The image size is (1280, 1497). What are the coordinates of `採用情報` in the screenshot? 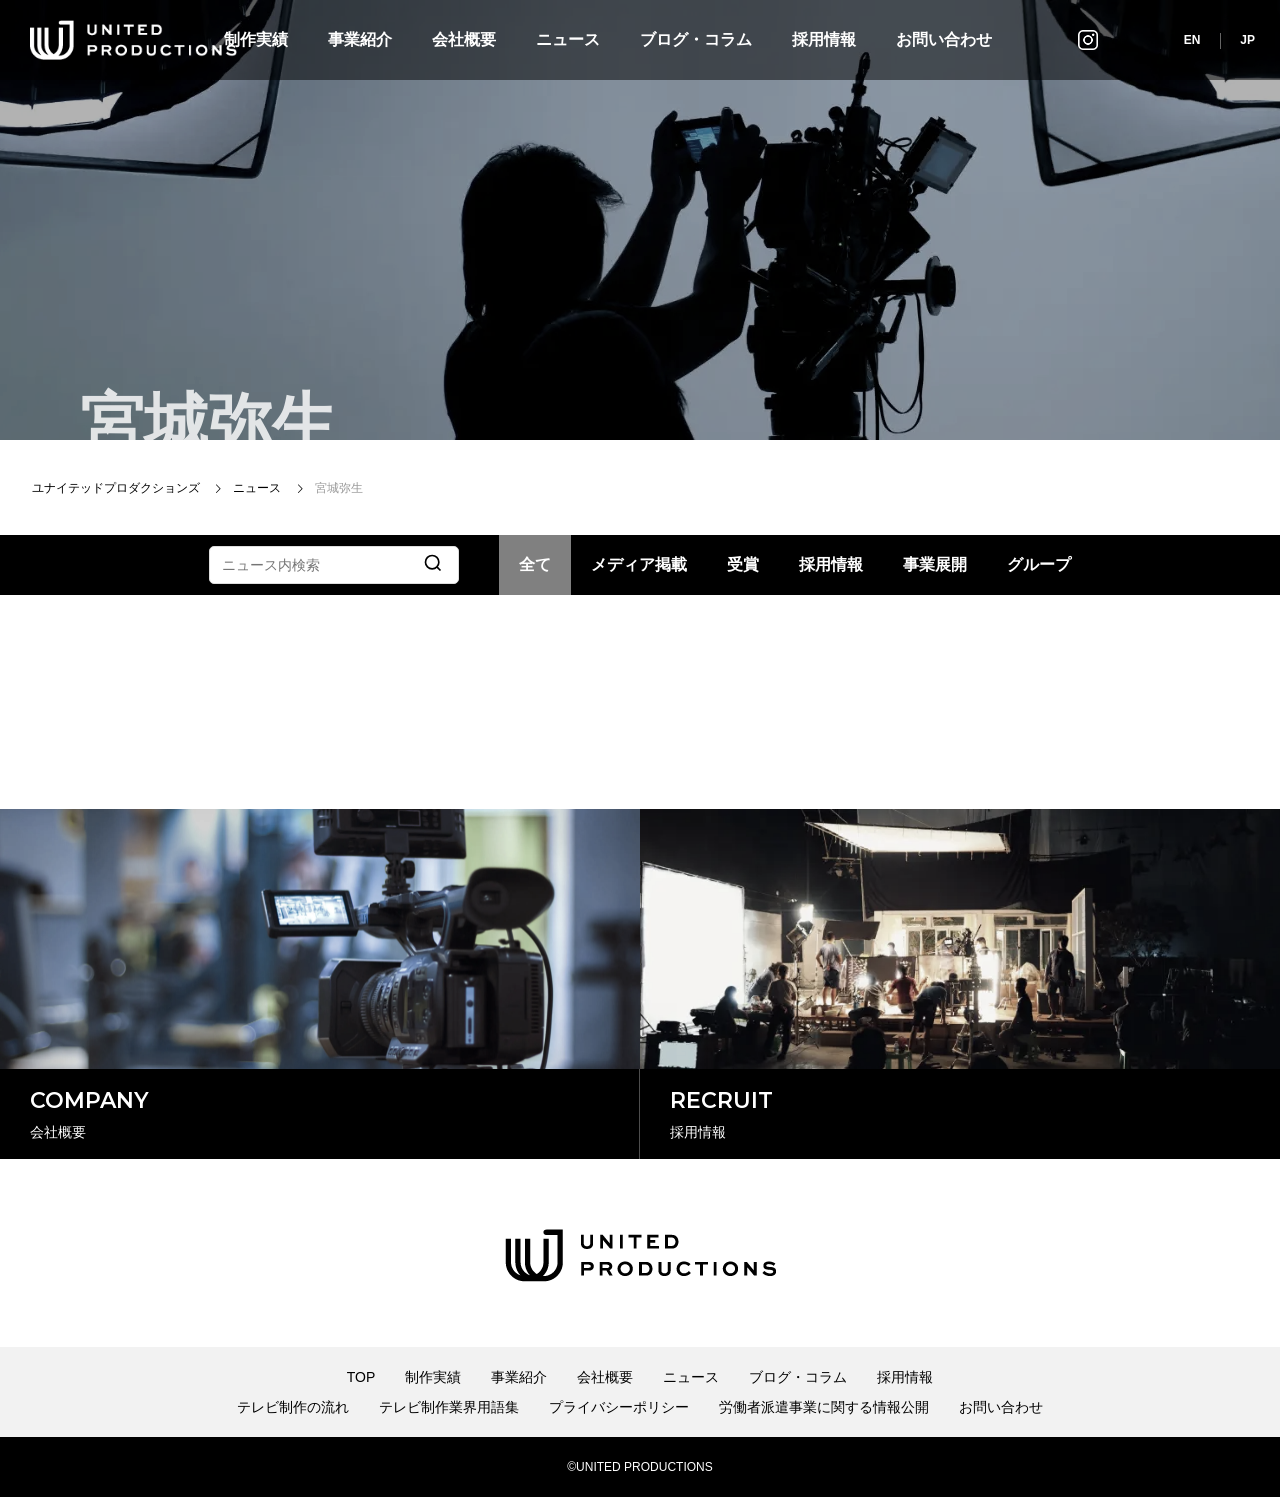 It's located at (824, 39).